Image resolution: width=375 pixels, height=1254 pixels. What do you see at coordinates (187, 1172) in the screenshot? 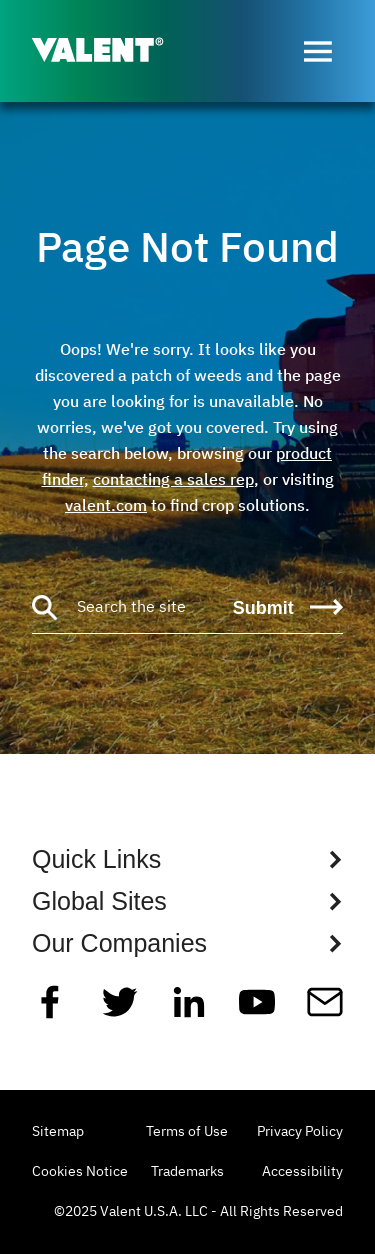
I see `Trademarks` at bounding box center [187, 1172].